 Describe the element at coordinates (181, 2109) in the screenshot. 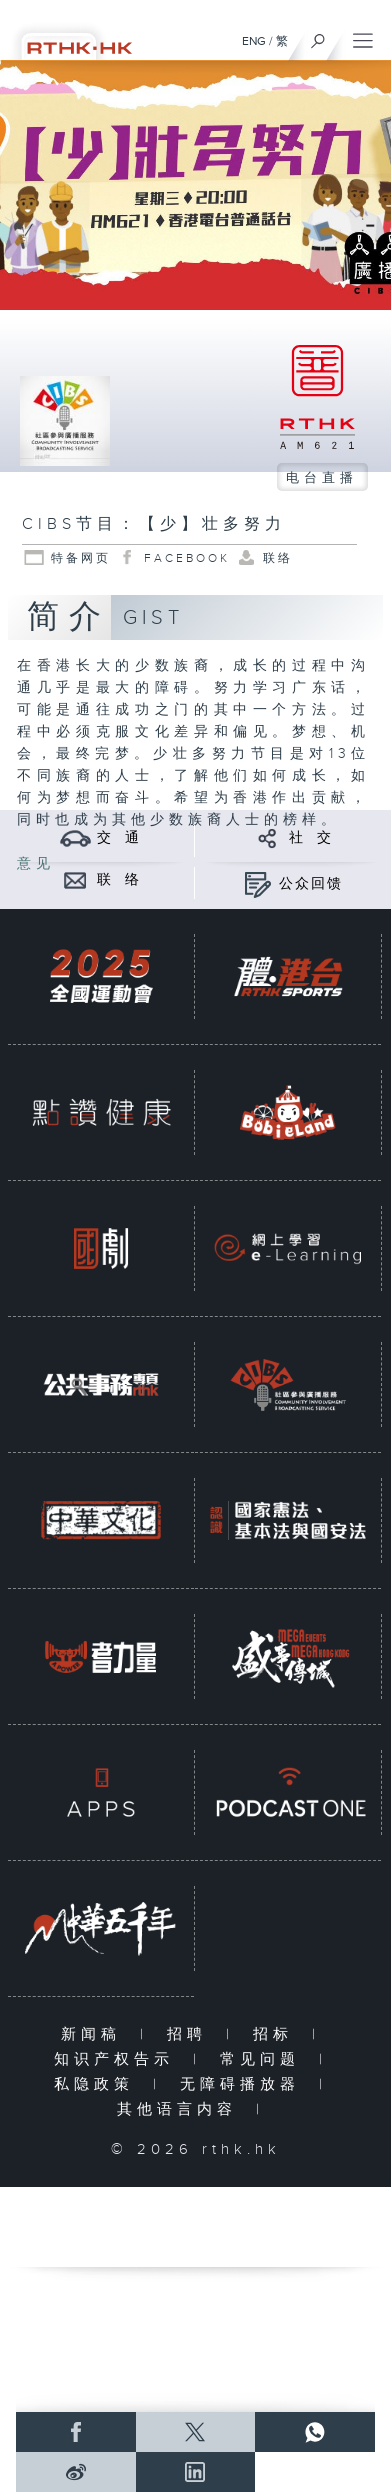

I see `其他语言内容` at that location.